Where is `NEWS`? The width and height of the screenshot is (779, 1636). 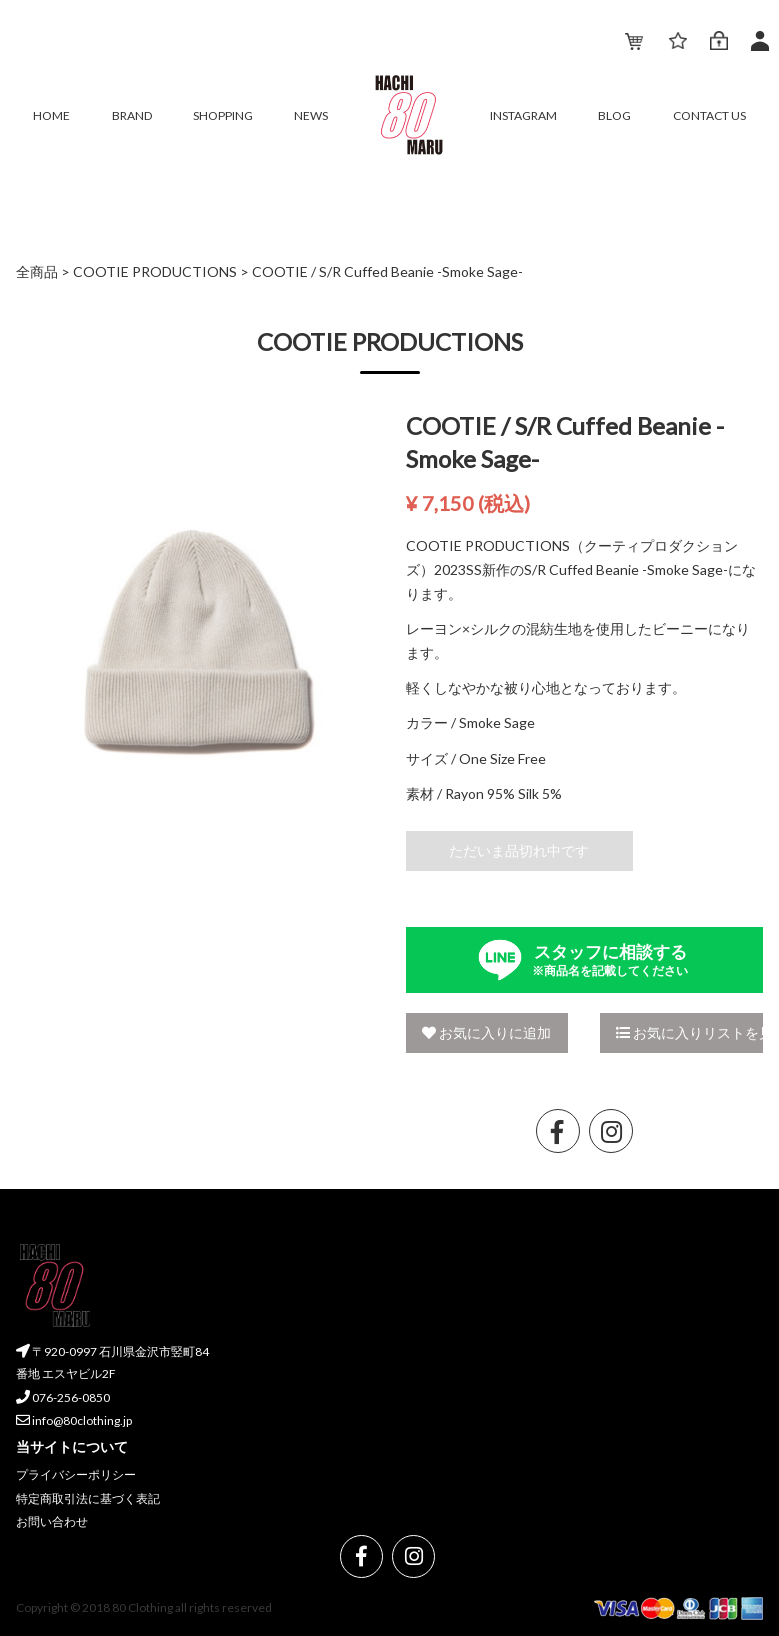 NEWS is located at coordinates (311, 115).